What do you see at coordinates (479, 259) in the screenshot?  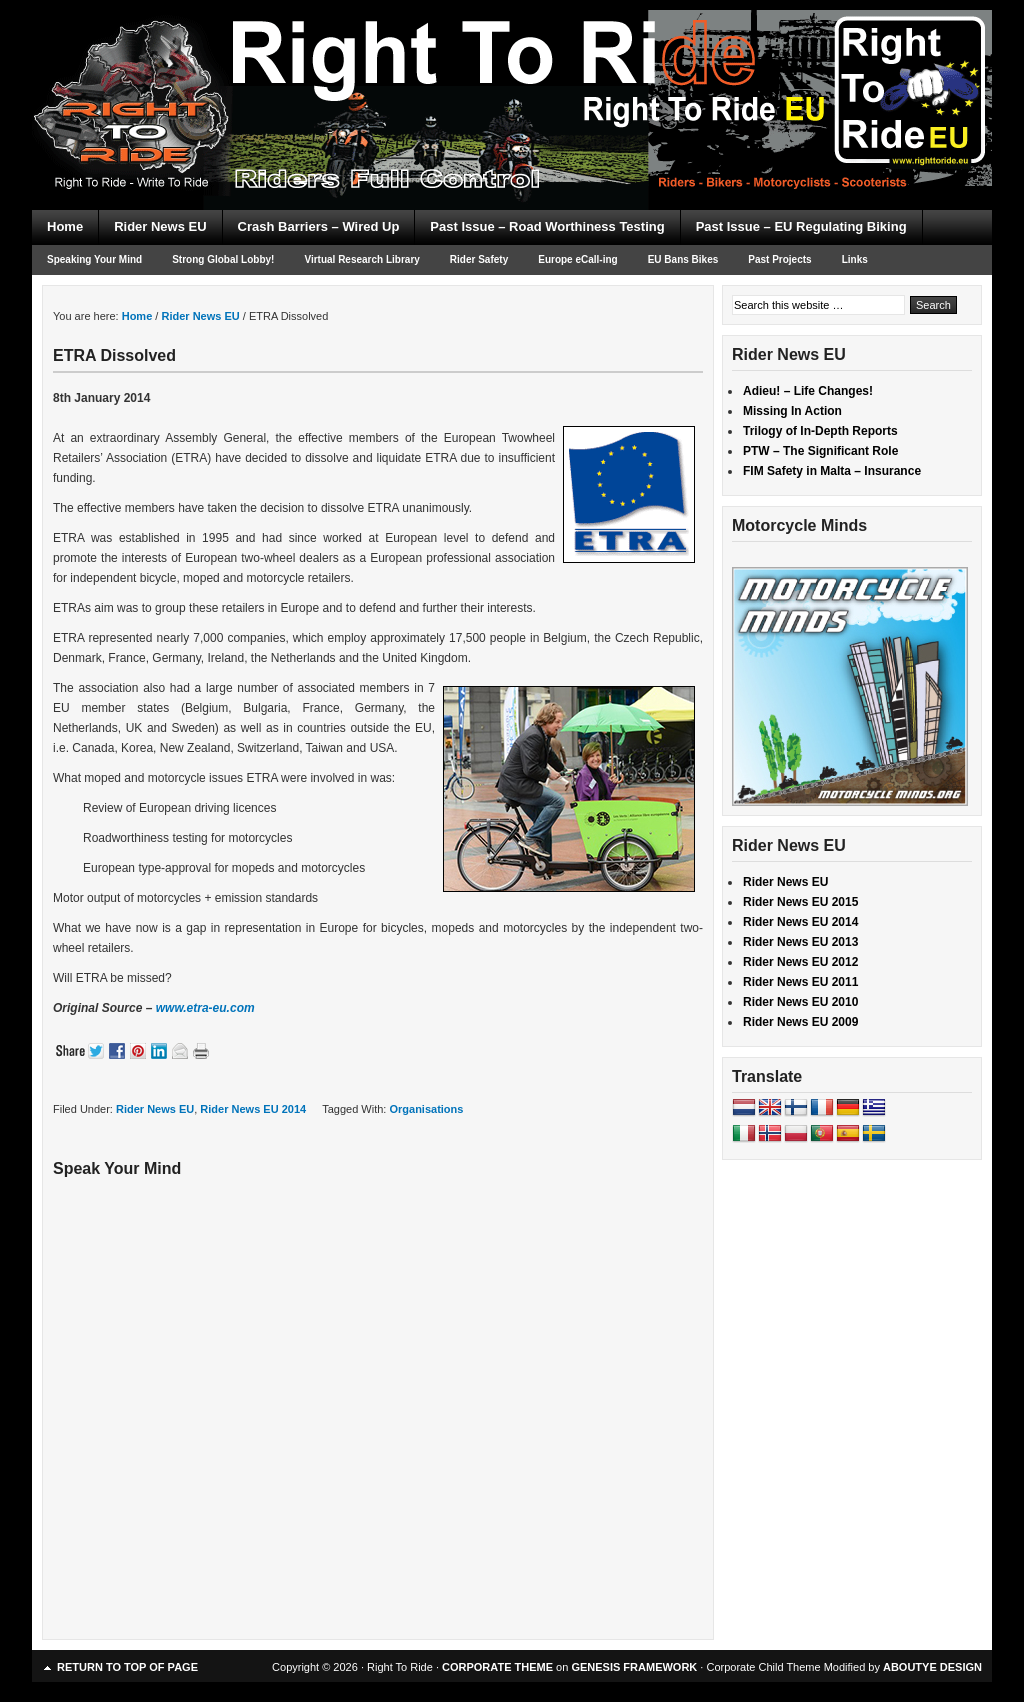 I see `Rider Safety` at bounding box center [479, 259].